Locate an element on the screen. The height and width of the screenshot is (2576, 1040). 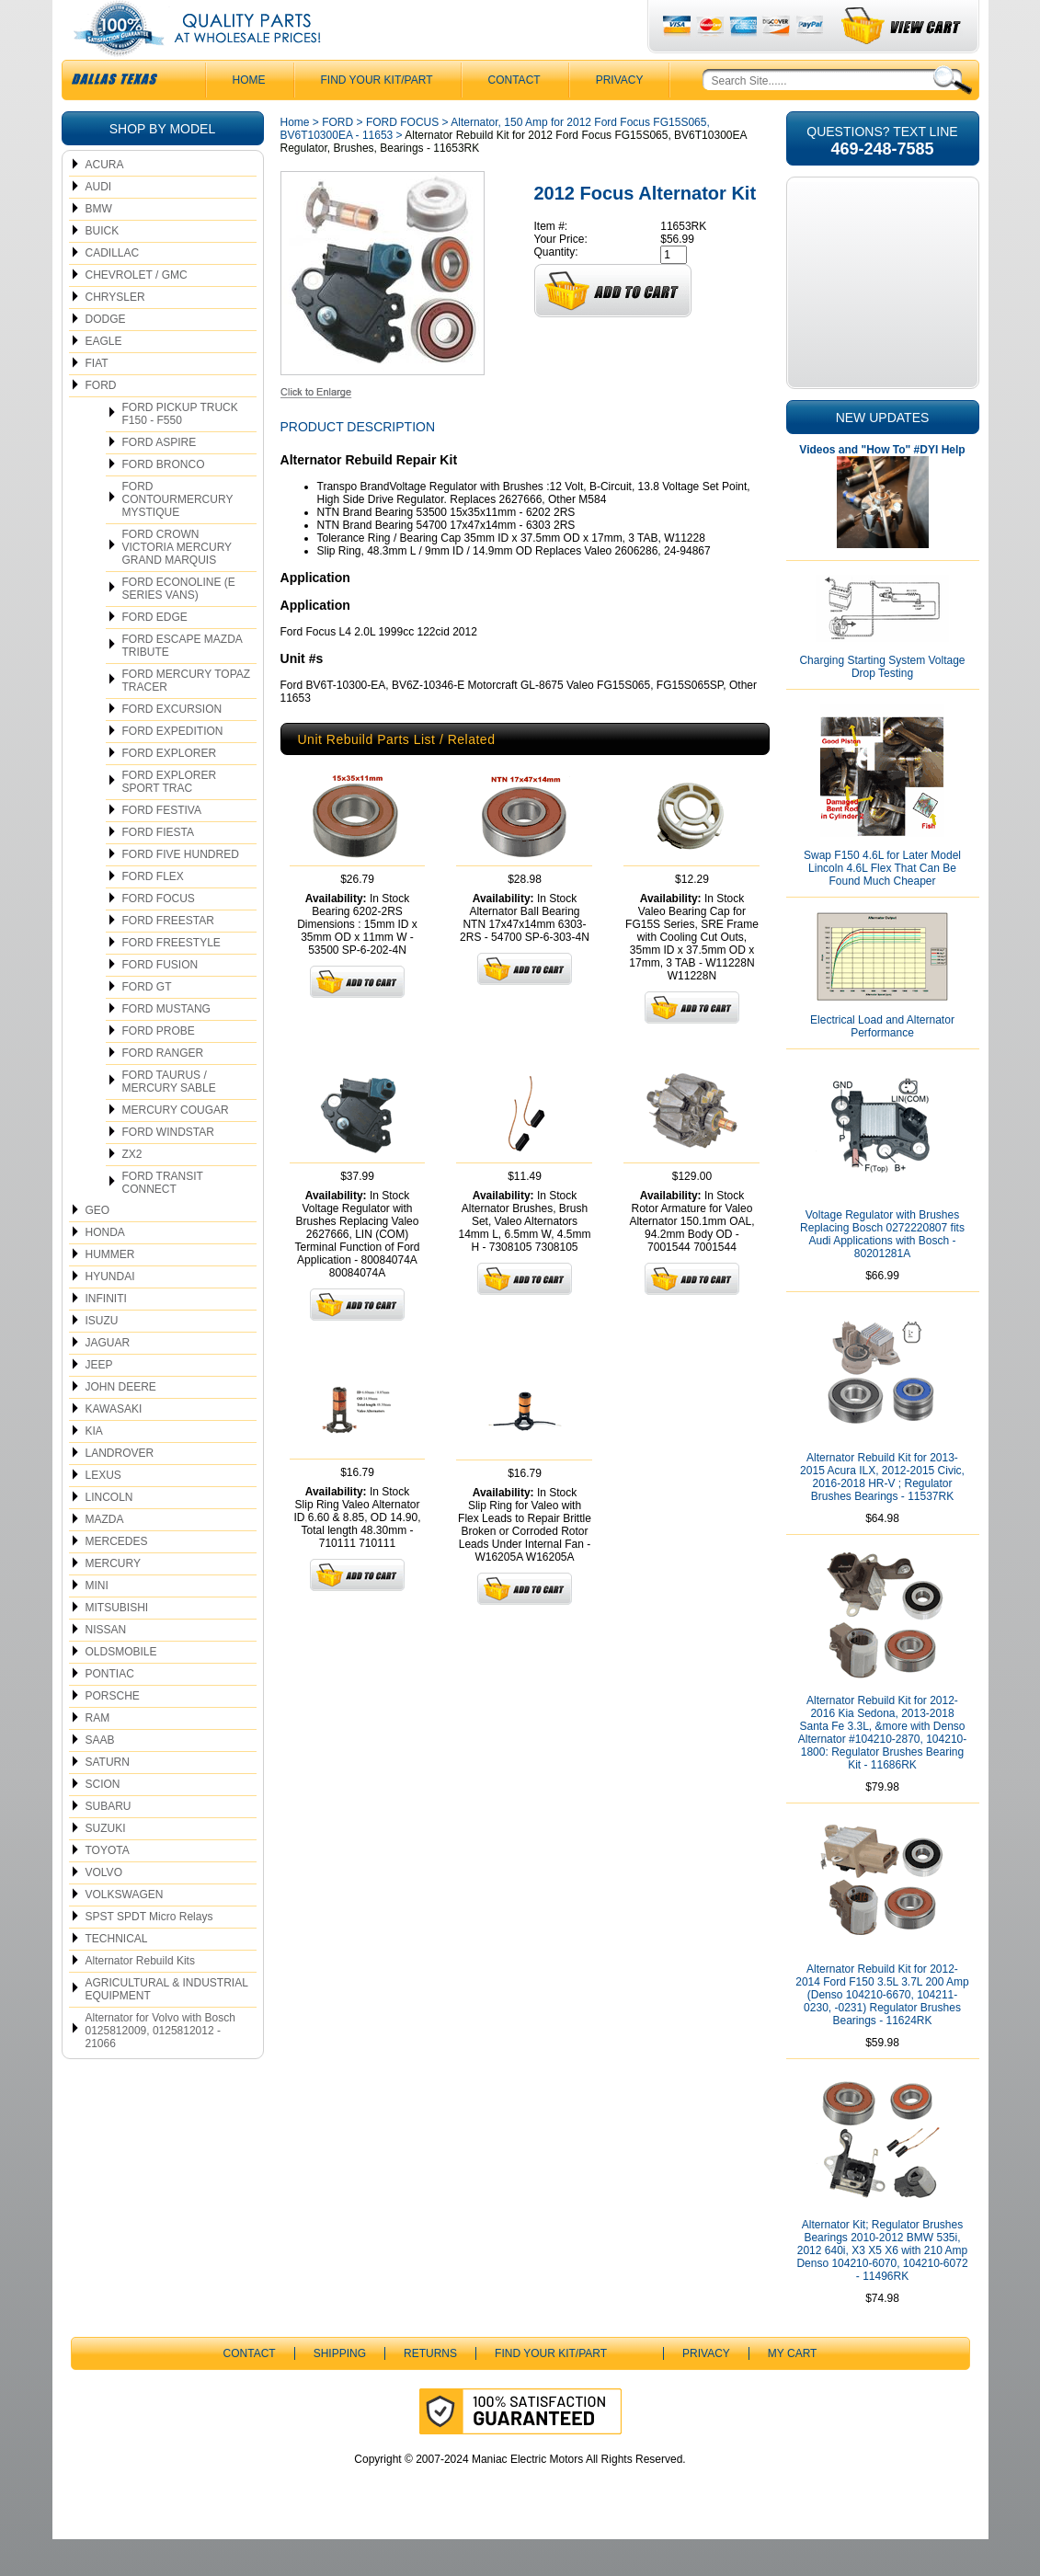
JAGUAR is located at coordinates (108, 1379).